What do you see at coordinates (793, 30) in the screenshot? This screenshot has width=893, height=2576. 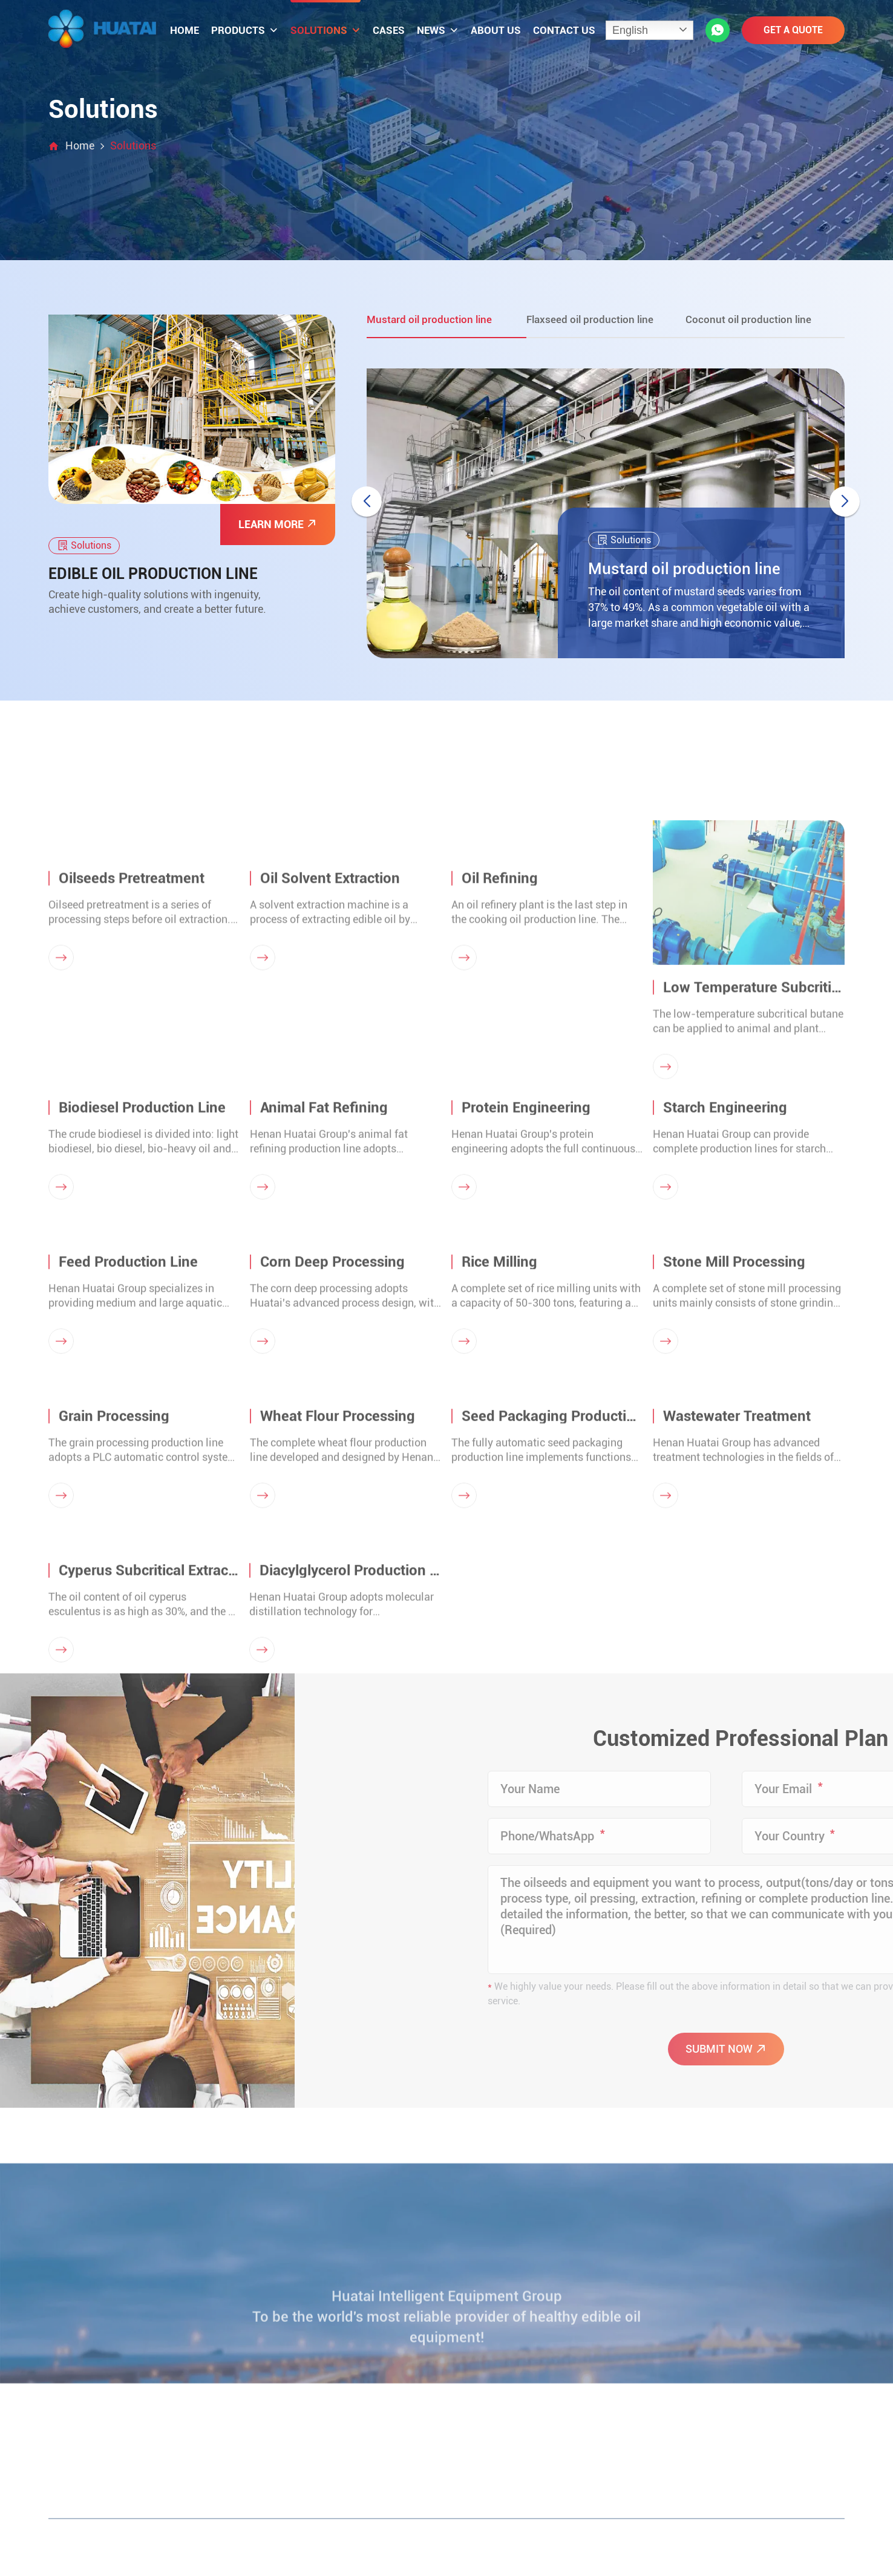 I see `GET A QUOTE` at bounding box center [793, 30].